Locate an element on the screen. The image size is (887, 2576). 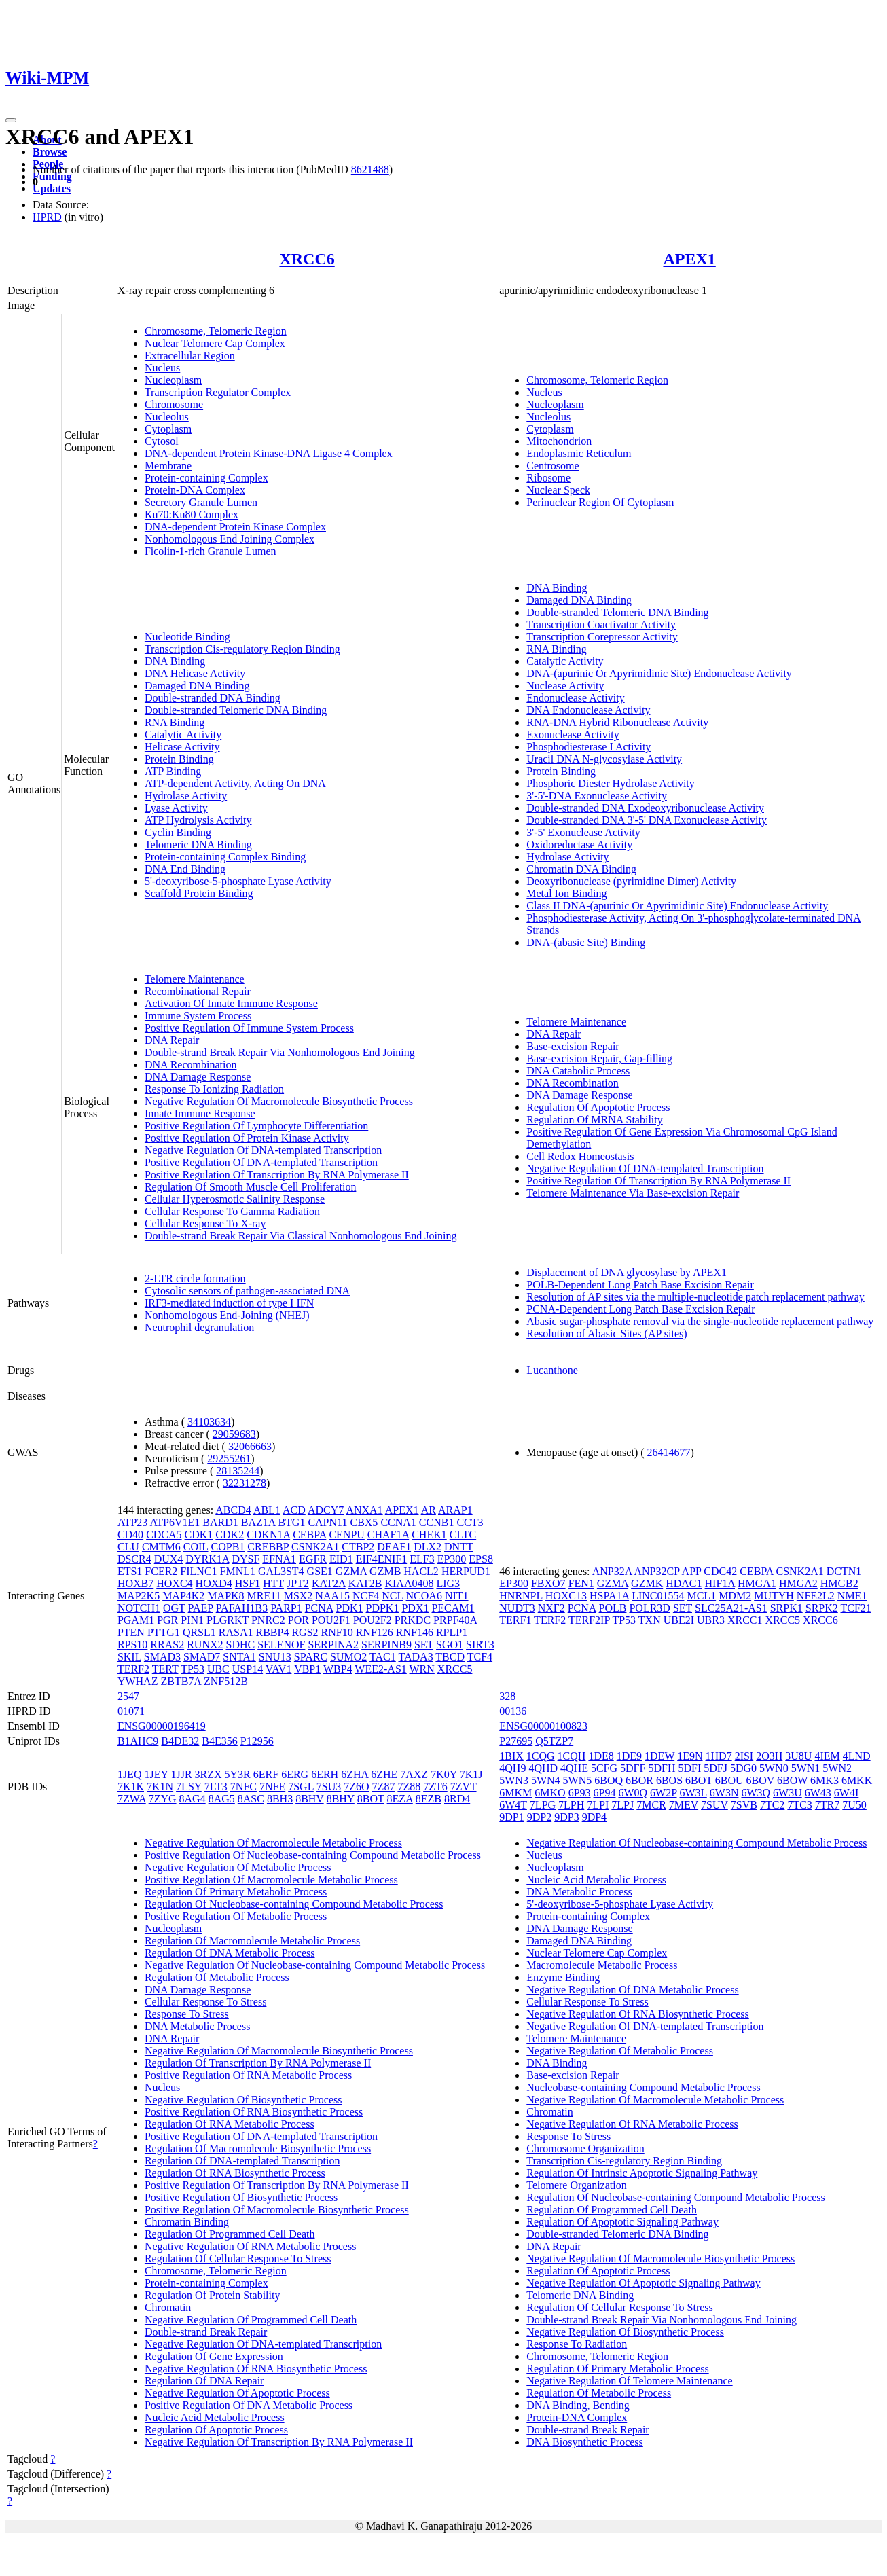
[Toggle navigation] is located at coordinates (10, 120).